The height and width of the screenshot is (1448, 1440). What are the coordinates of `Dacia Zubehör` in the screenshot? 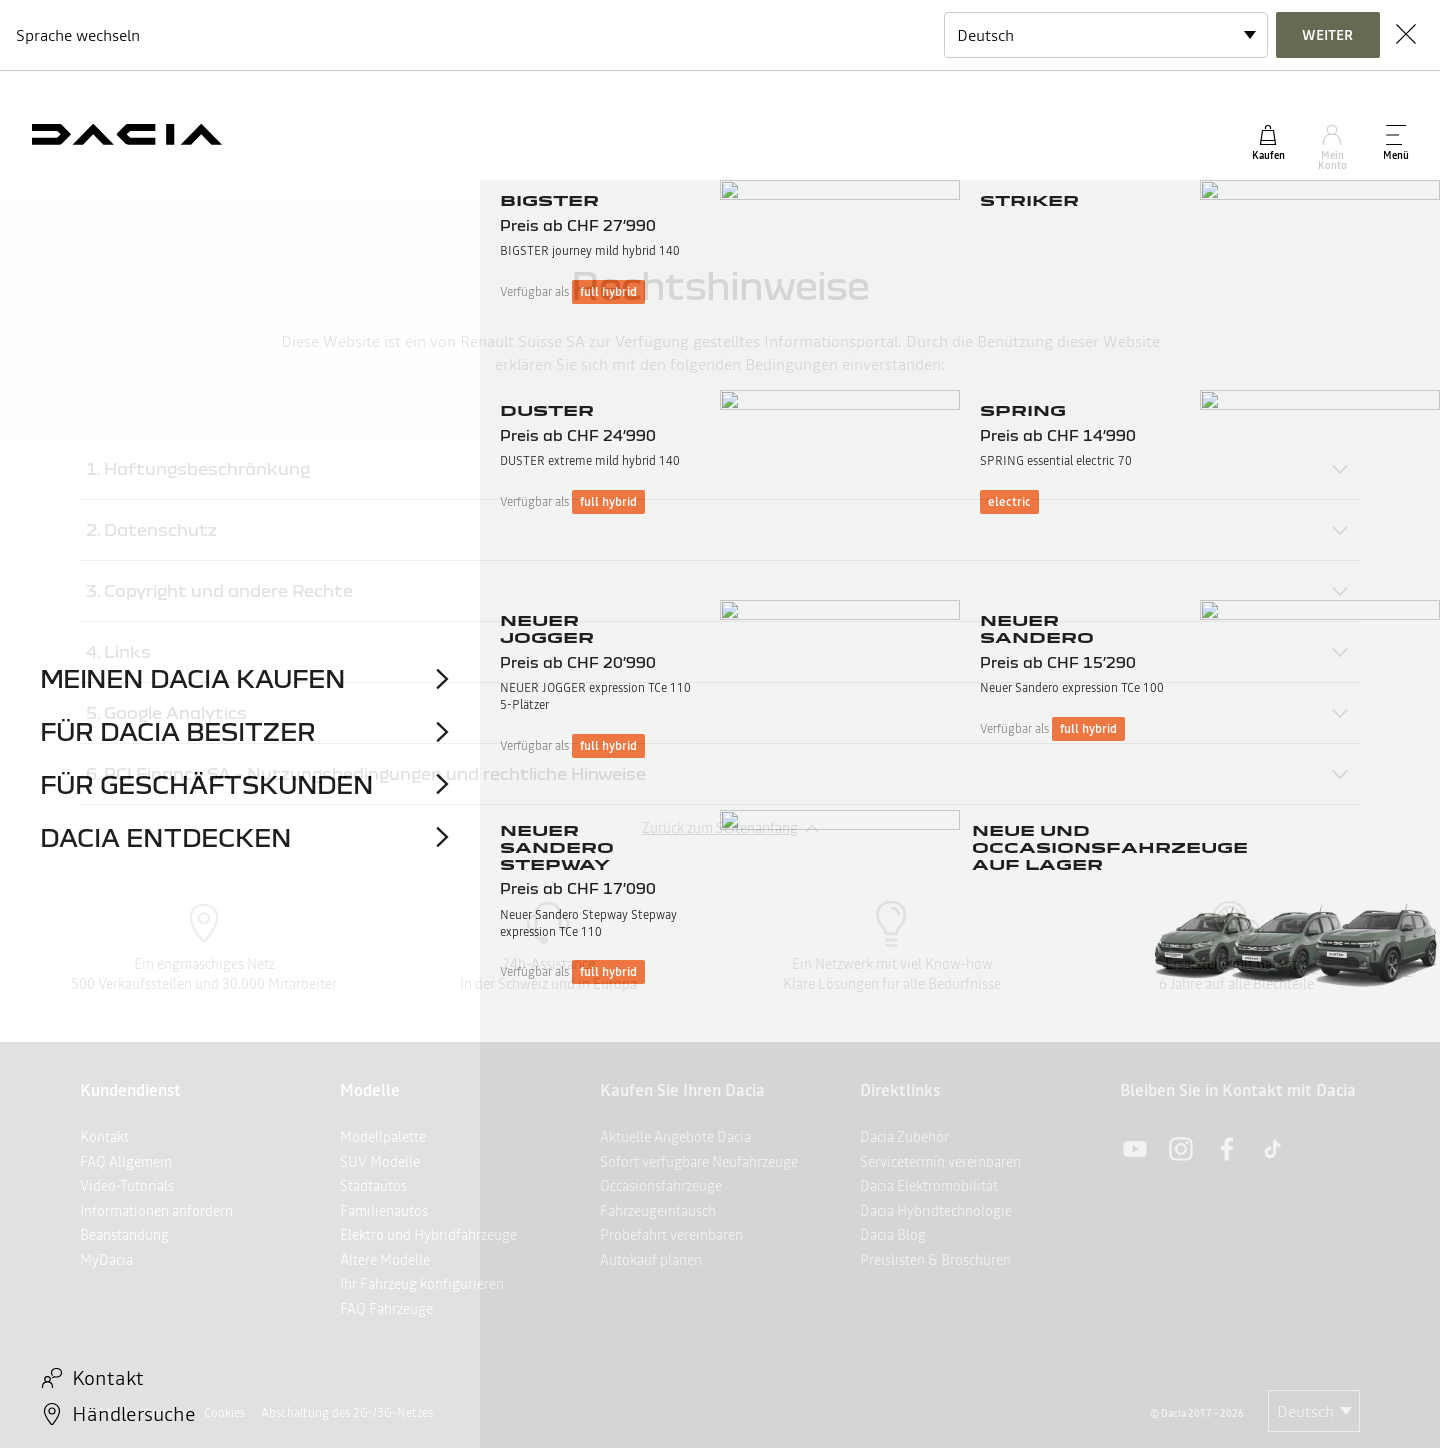 It's located at (904, 1137).